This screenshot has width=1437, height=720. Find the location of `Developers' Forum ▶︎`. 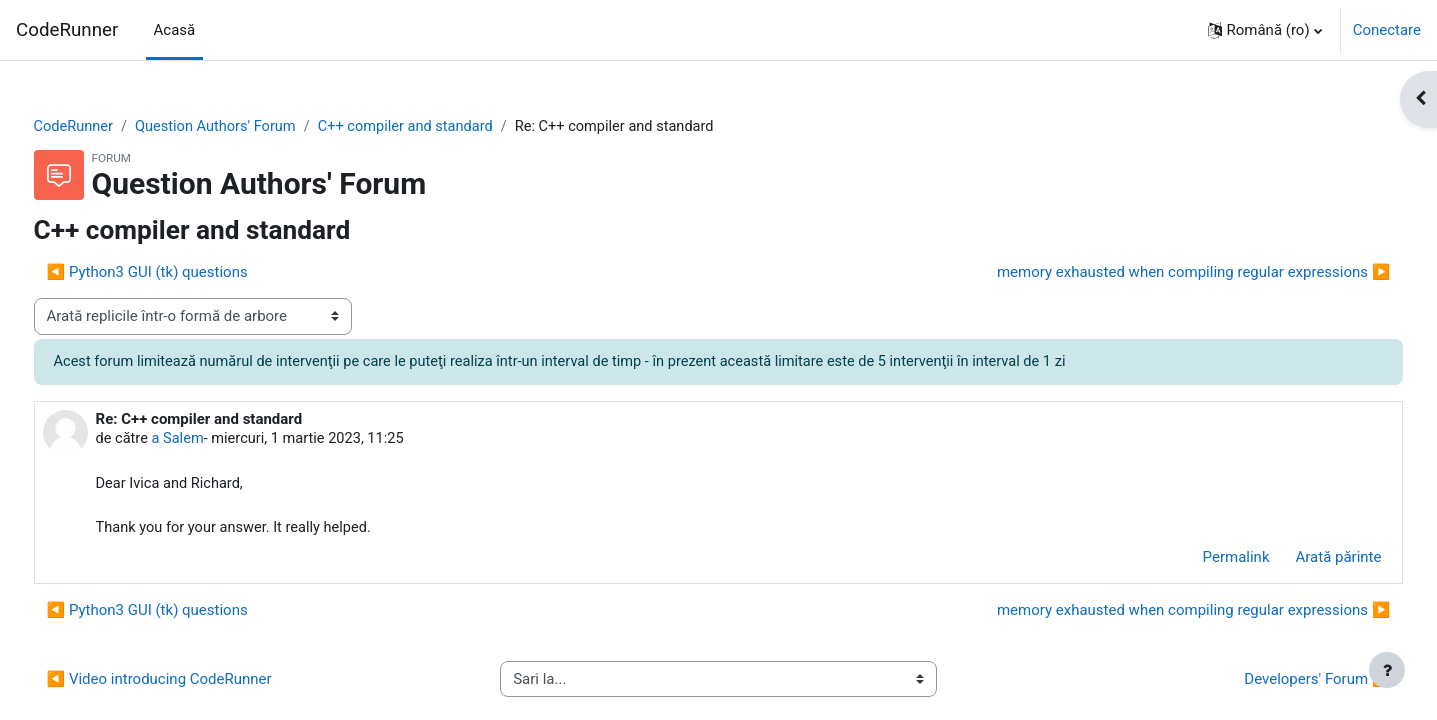

Developers' Forum ▶︎ is located at coordinates (1280, 683).